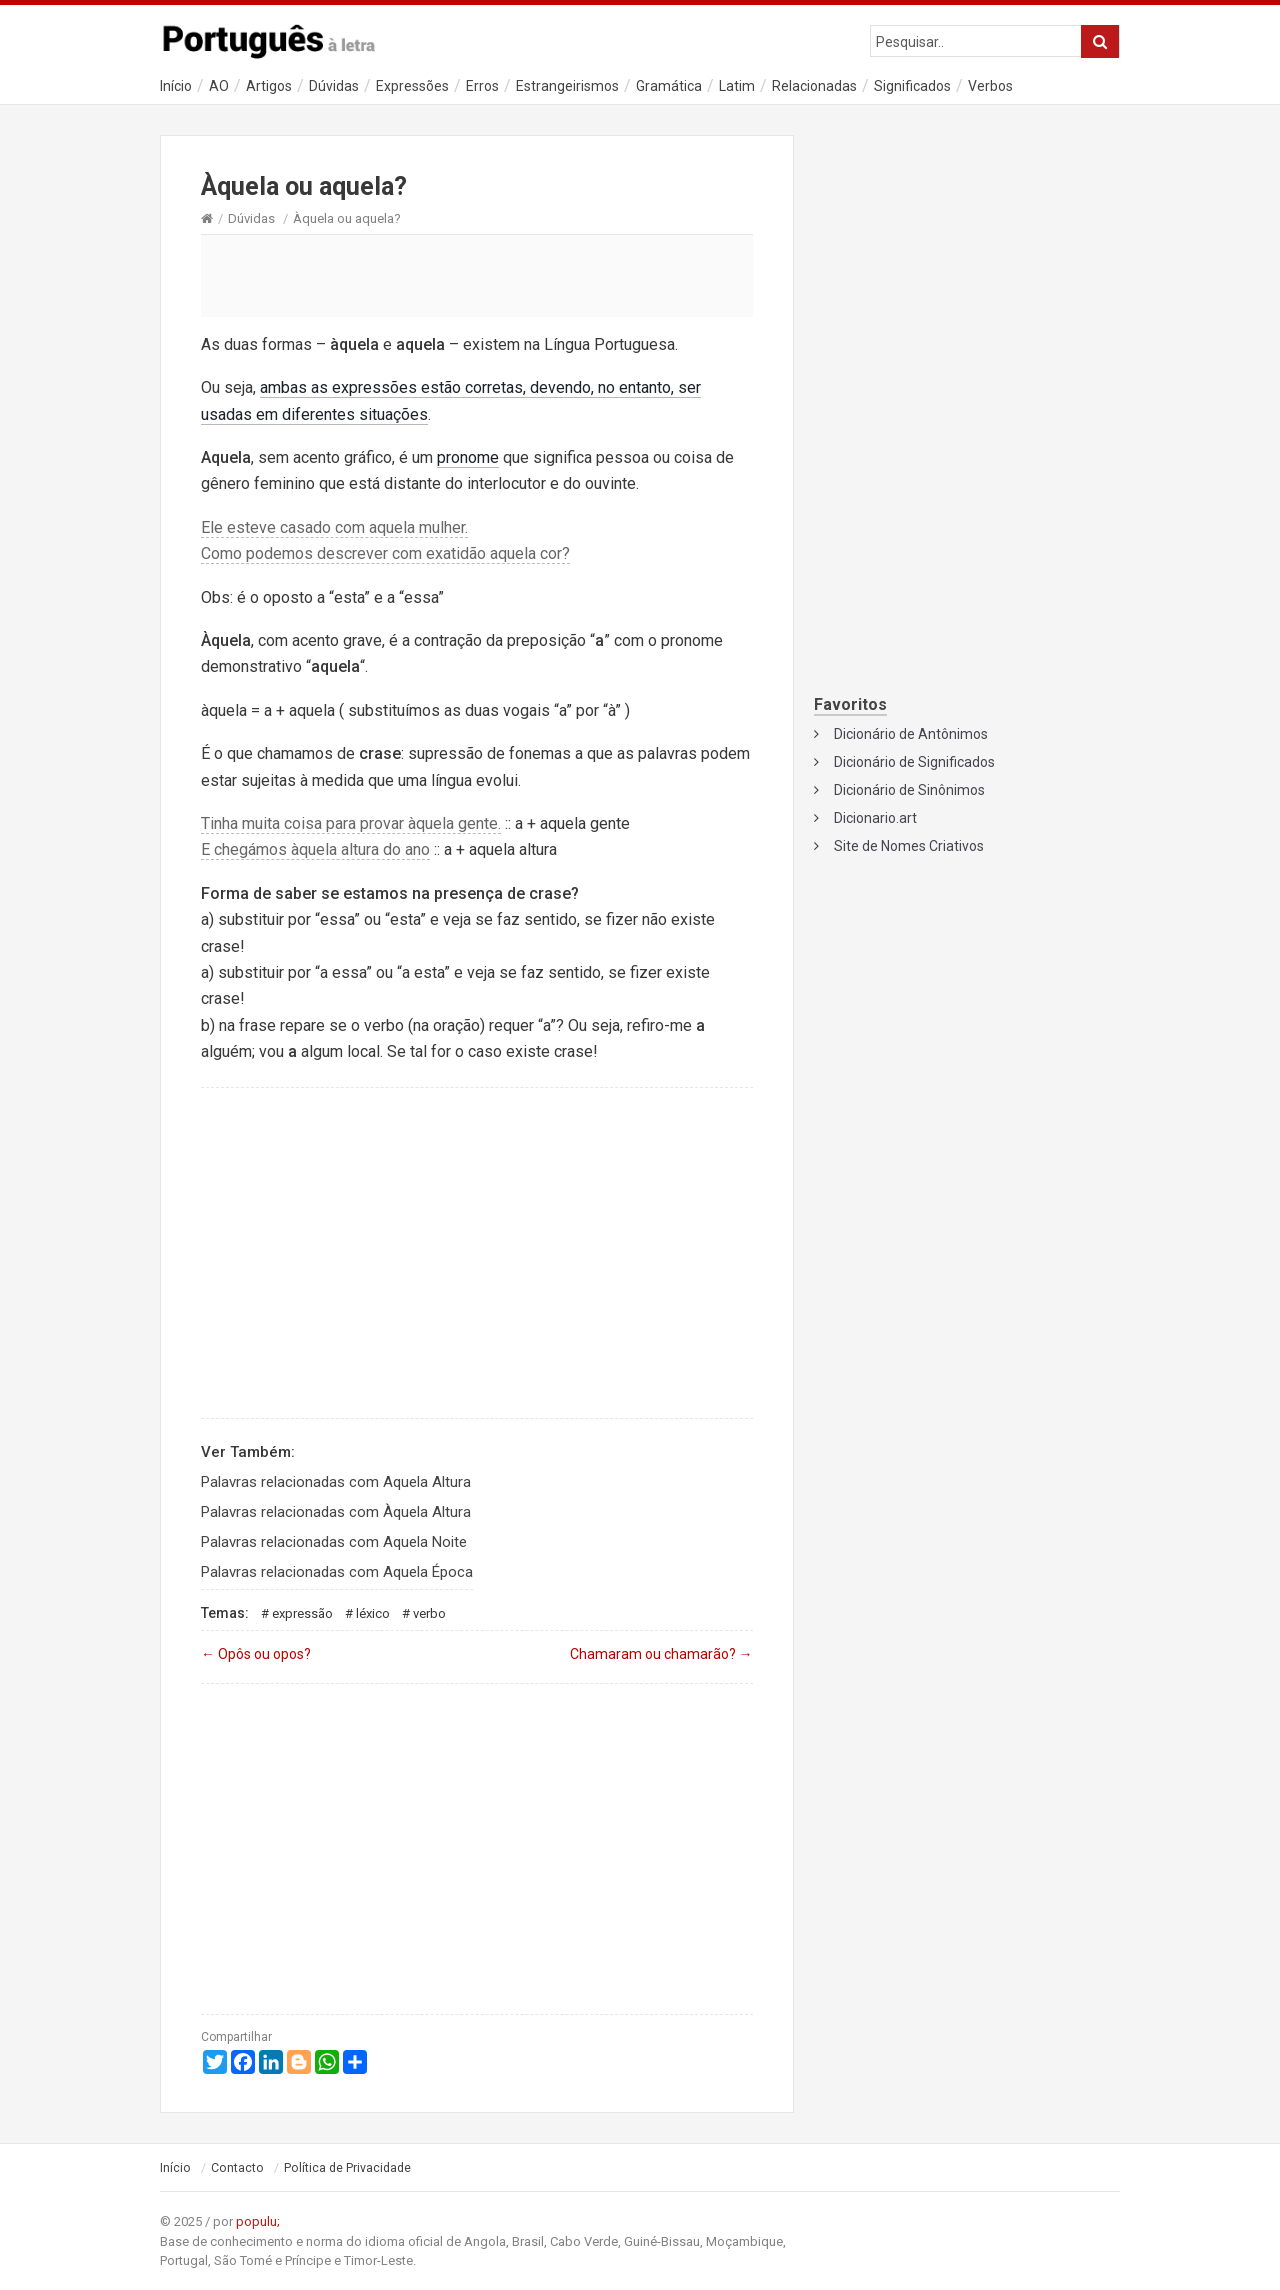  What do you see at coordinates (302, 1613) in the screenshot?
I see `Expressão` at bounding box center [302, 1613].